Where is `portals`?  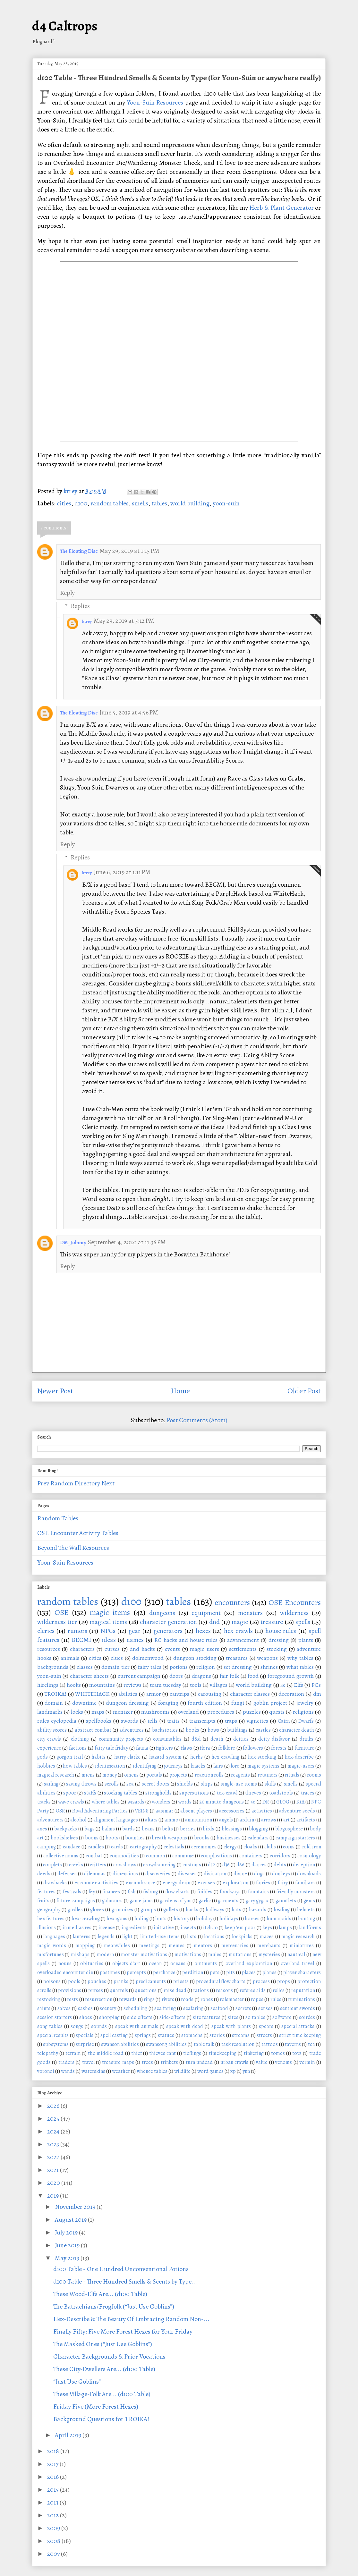
portals is located at coordinates (154, 1774).